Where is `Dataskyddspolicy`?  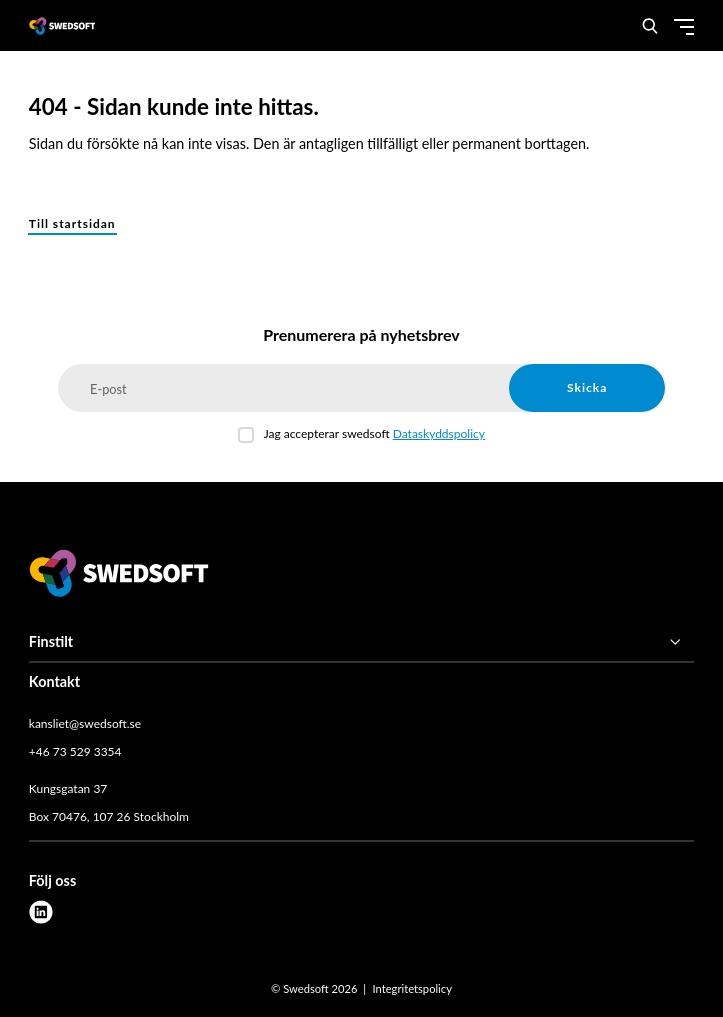 Dataskyddspolicy is located at coordinates (439, 433).